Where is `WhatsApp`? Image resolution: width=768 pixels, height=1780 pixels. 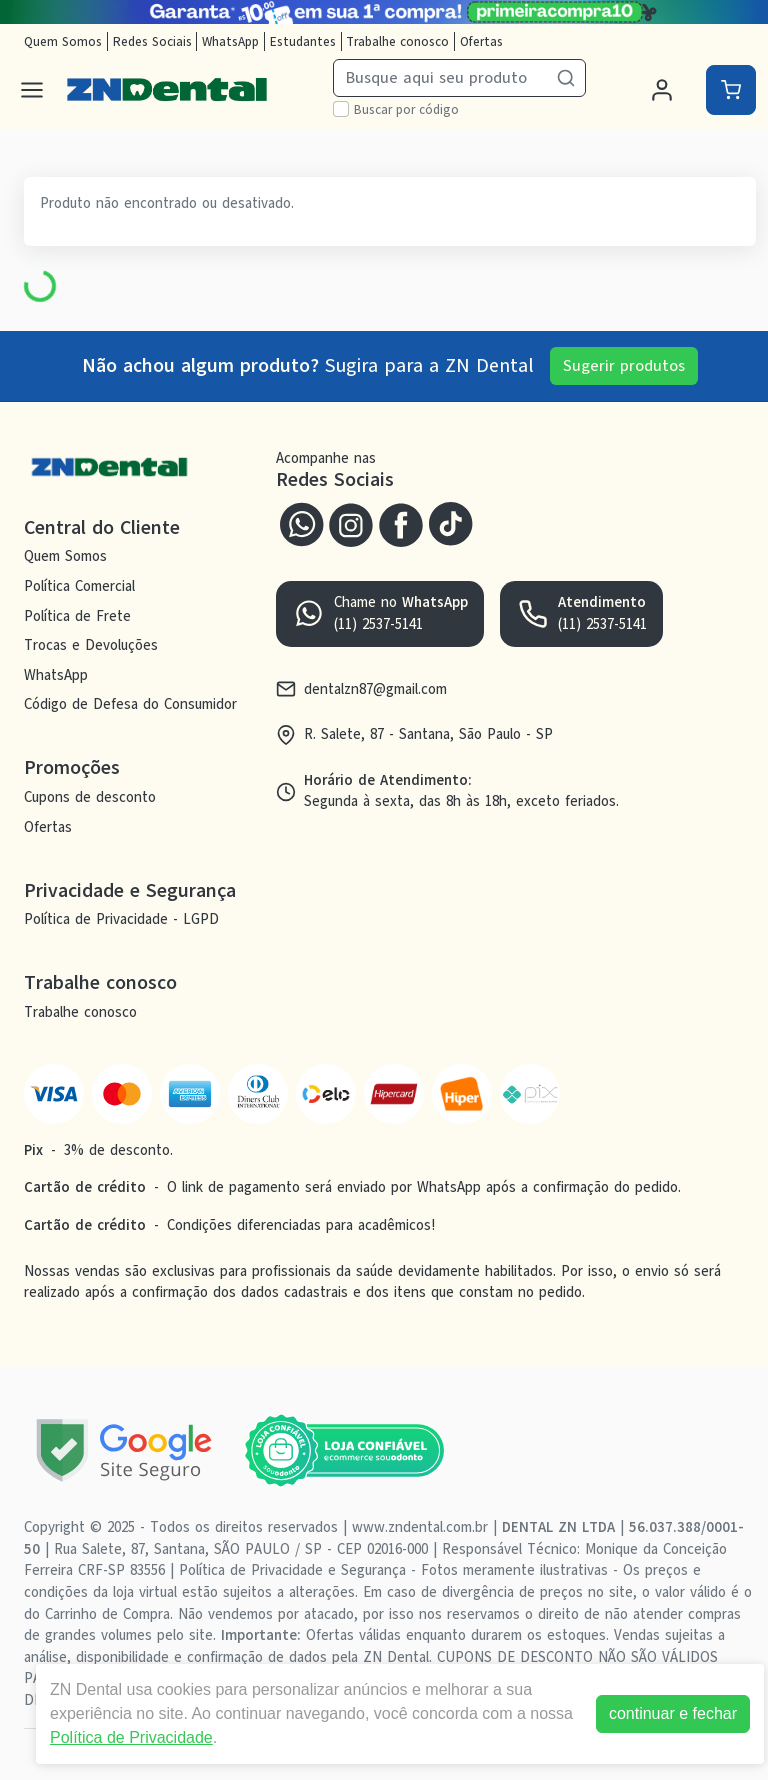
WhatsApp is located at coordinates (230, 41).